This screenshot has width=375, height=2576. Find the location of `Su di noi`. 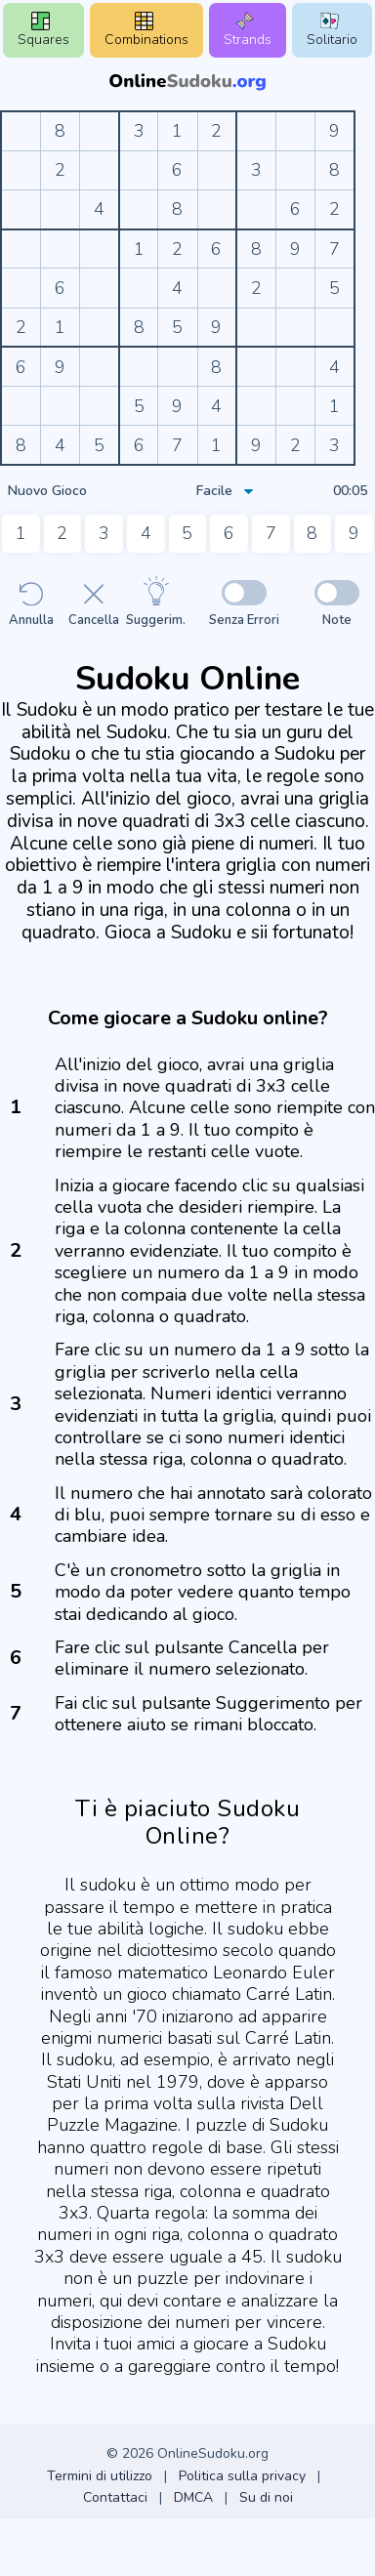

Su di noi is located at coordinates (266, 2497).